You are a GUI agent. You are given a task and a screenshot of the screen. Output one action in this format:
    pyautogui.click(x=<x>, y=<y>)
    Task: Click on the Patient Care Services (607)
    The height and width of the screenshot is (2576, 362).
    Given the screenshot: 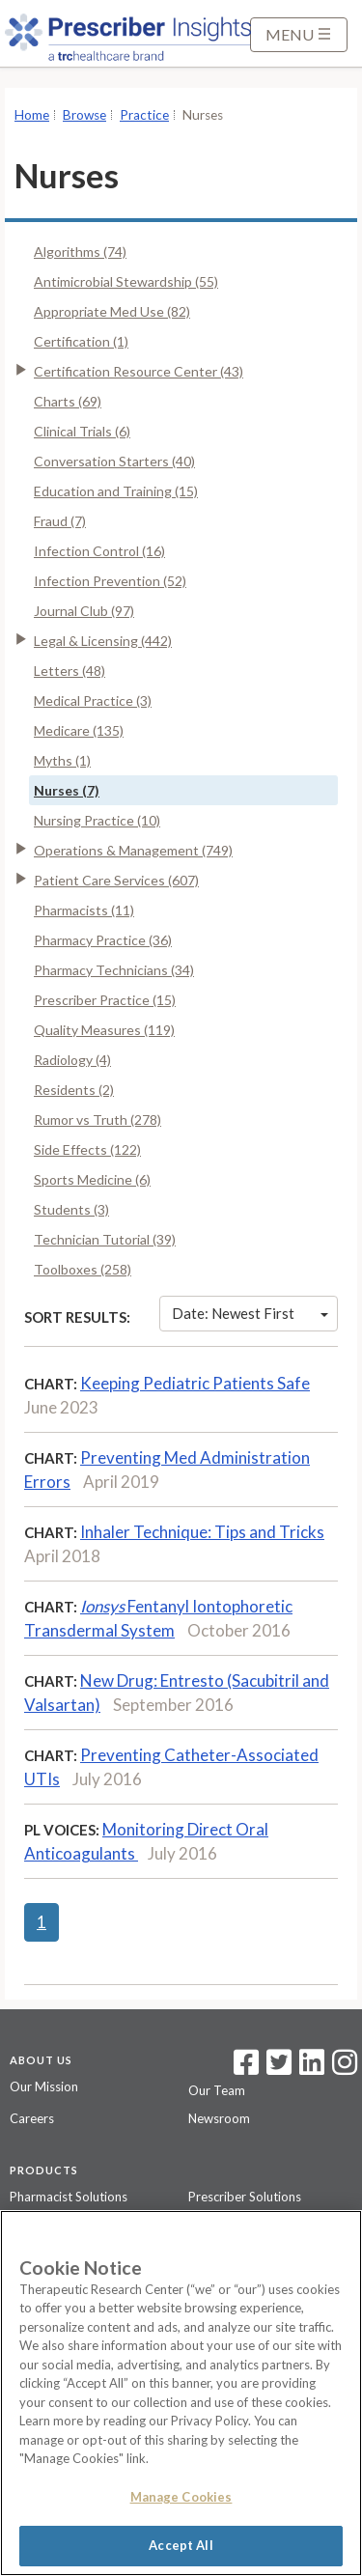 What is the action you would take?
    pyautogui.click(x=116, y=880)
    